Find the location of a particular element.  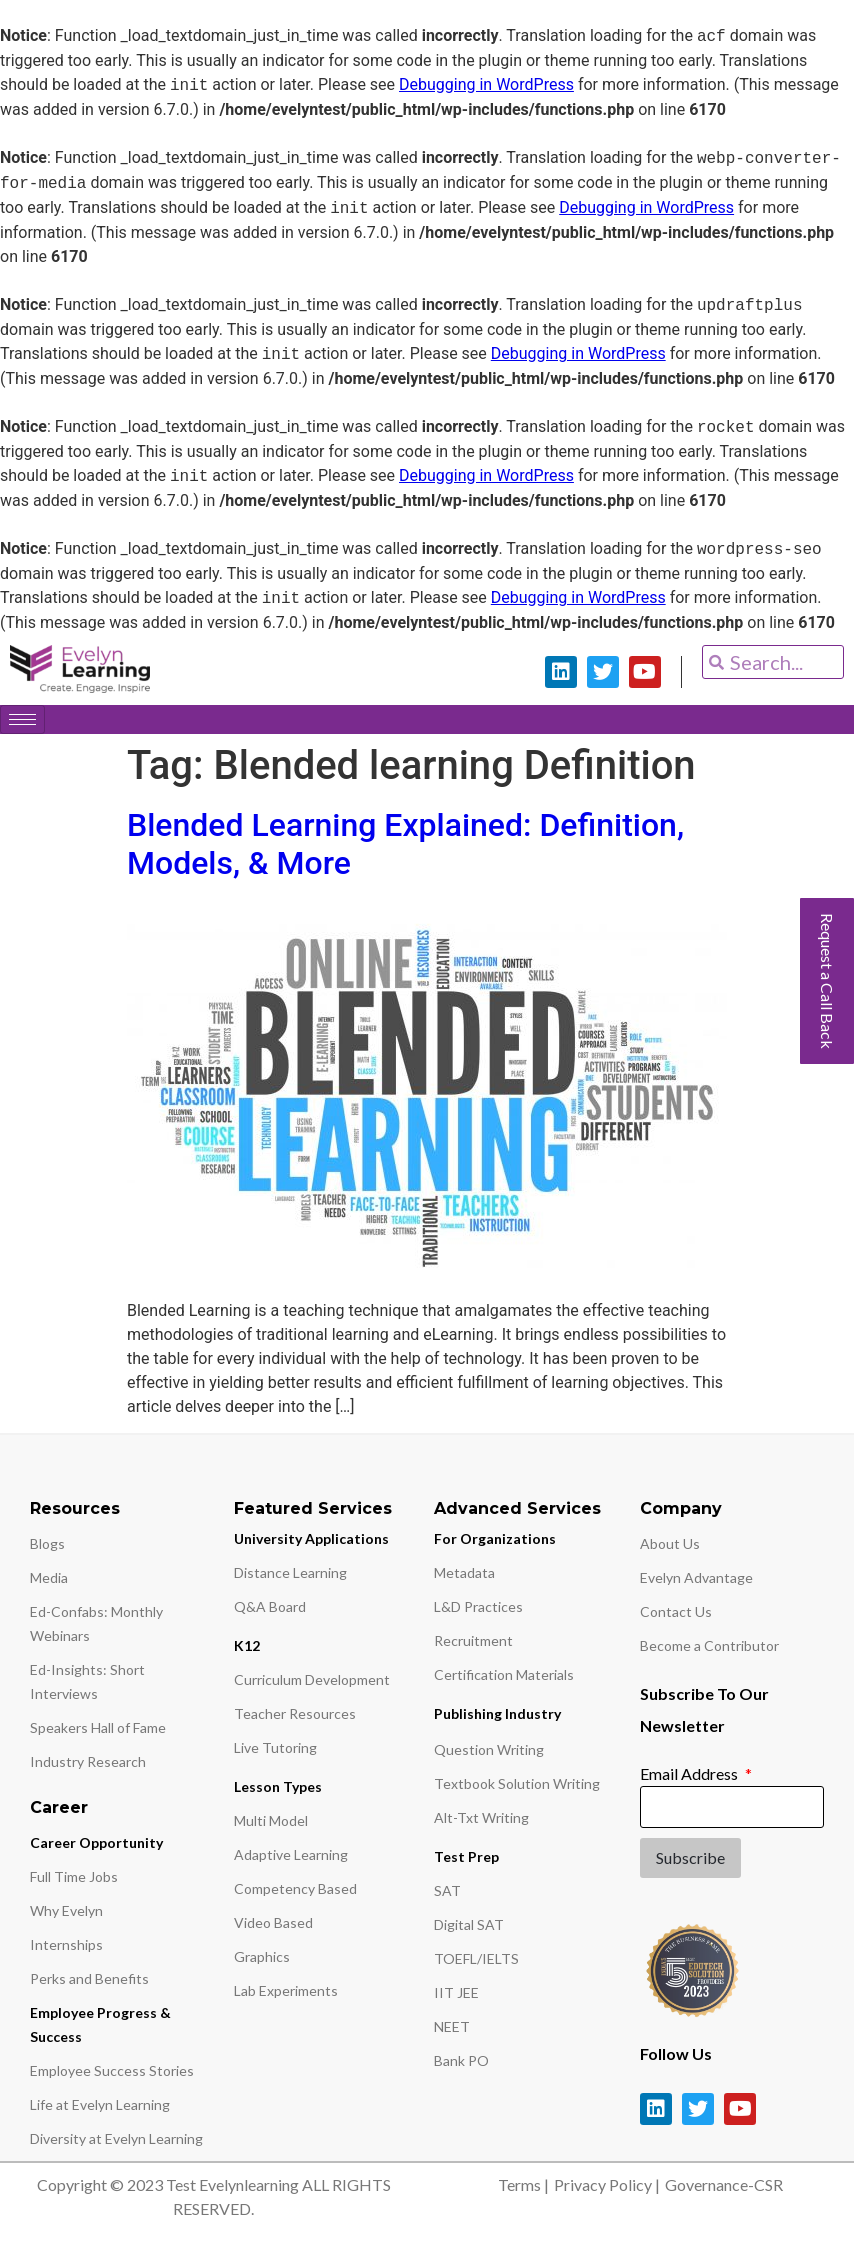

[hamburger-icon] is located at coordinates (22, 719).